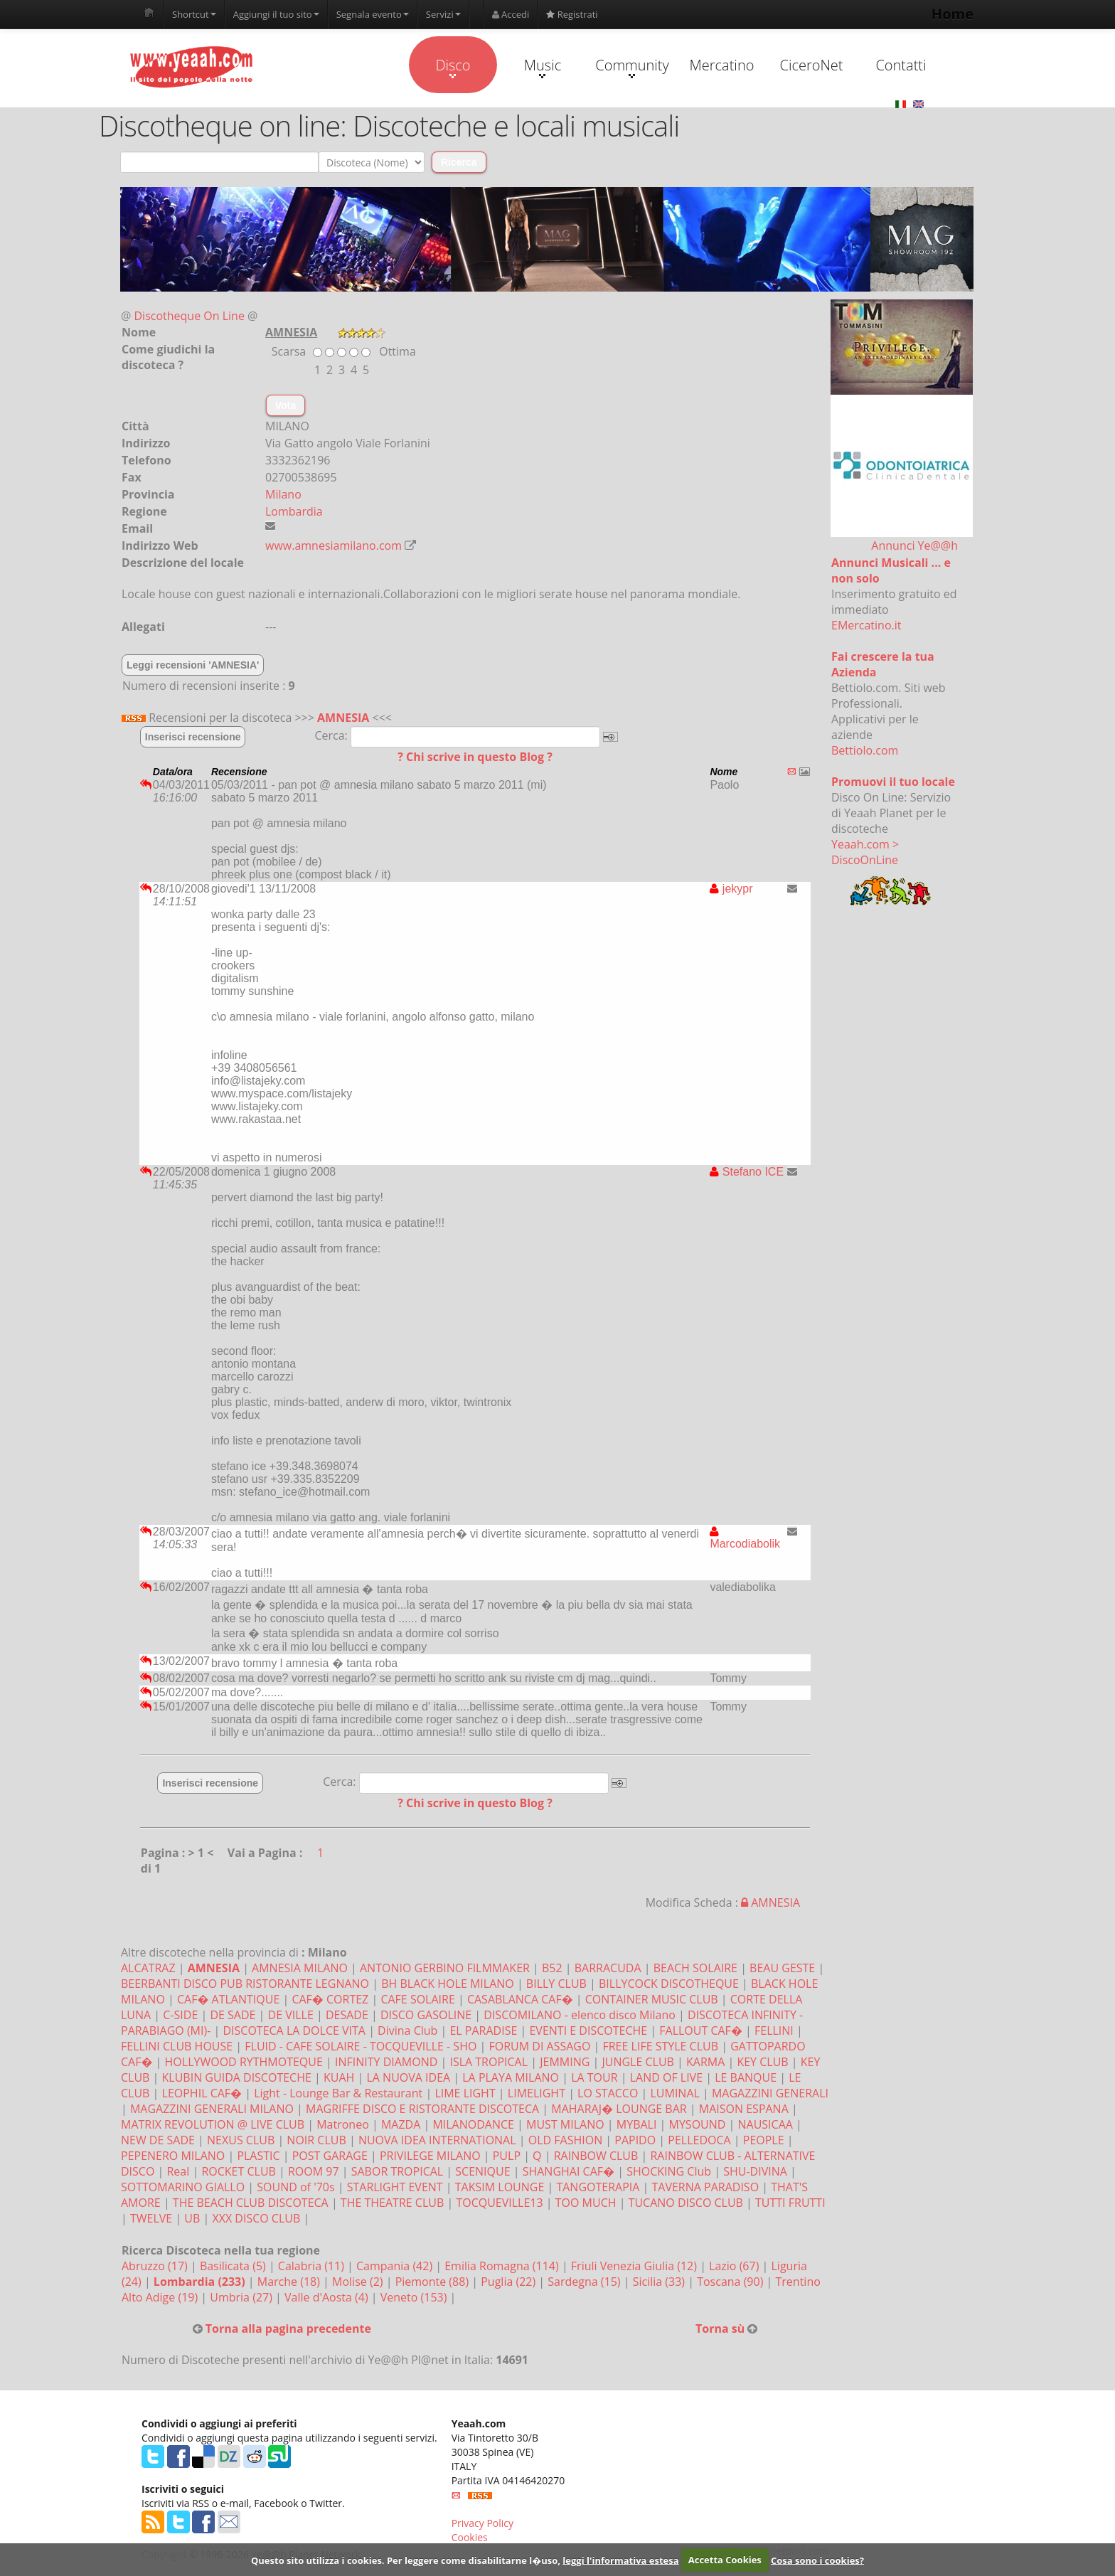  Describe the element at coordinates (333, 545) in the screenshot. I see `www.amnesiamilano.com` at that location.